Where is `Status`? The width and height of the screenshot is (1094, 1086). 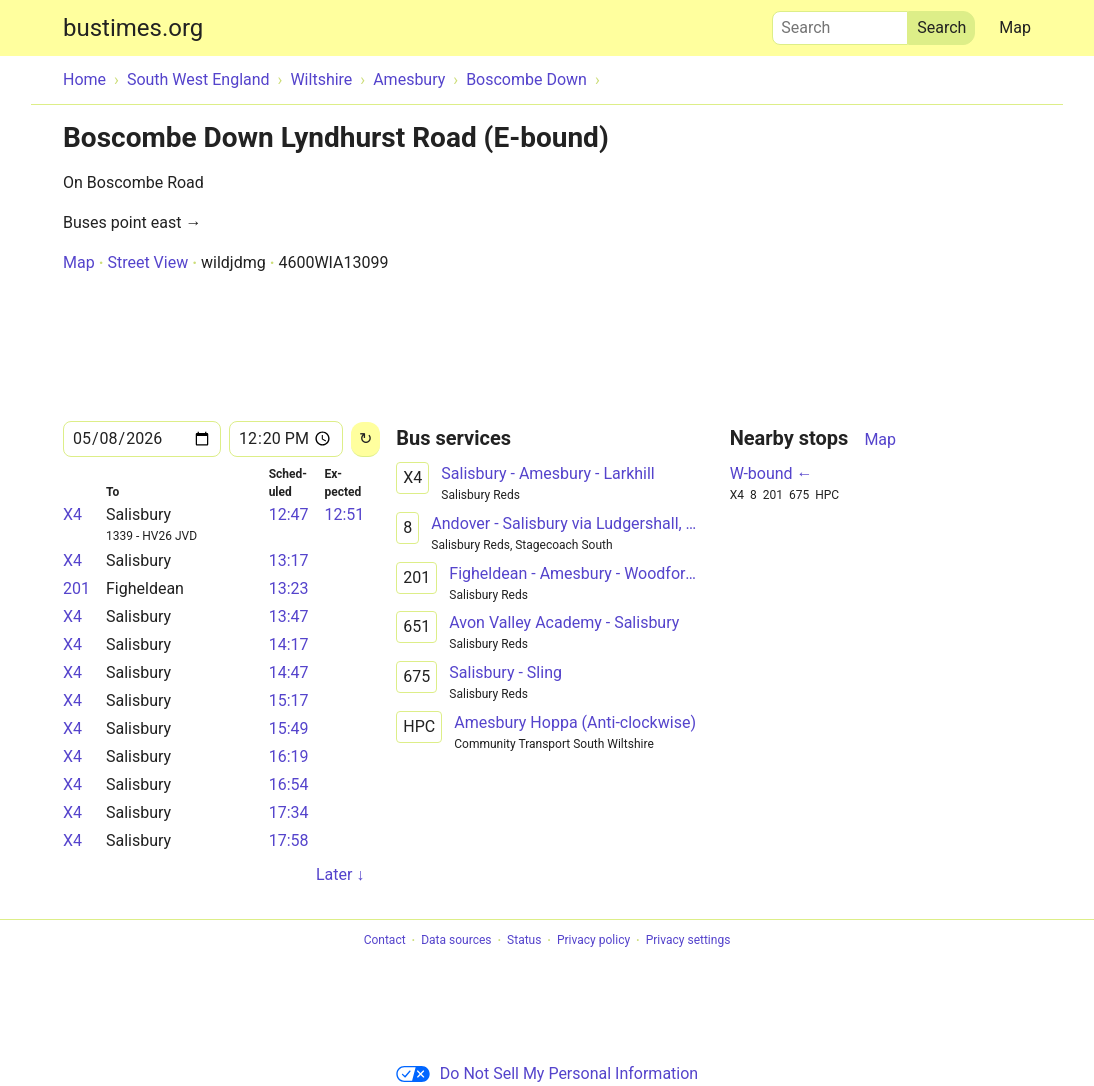 Status is located at coordinates (524, 941).